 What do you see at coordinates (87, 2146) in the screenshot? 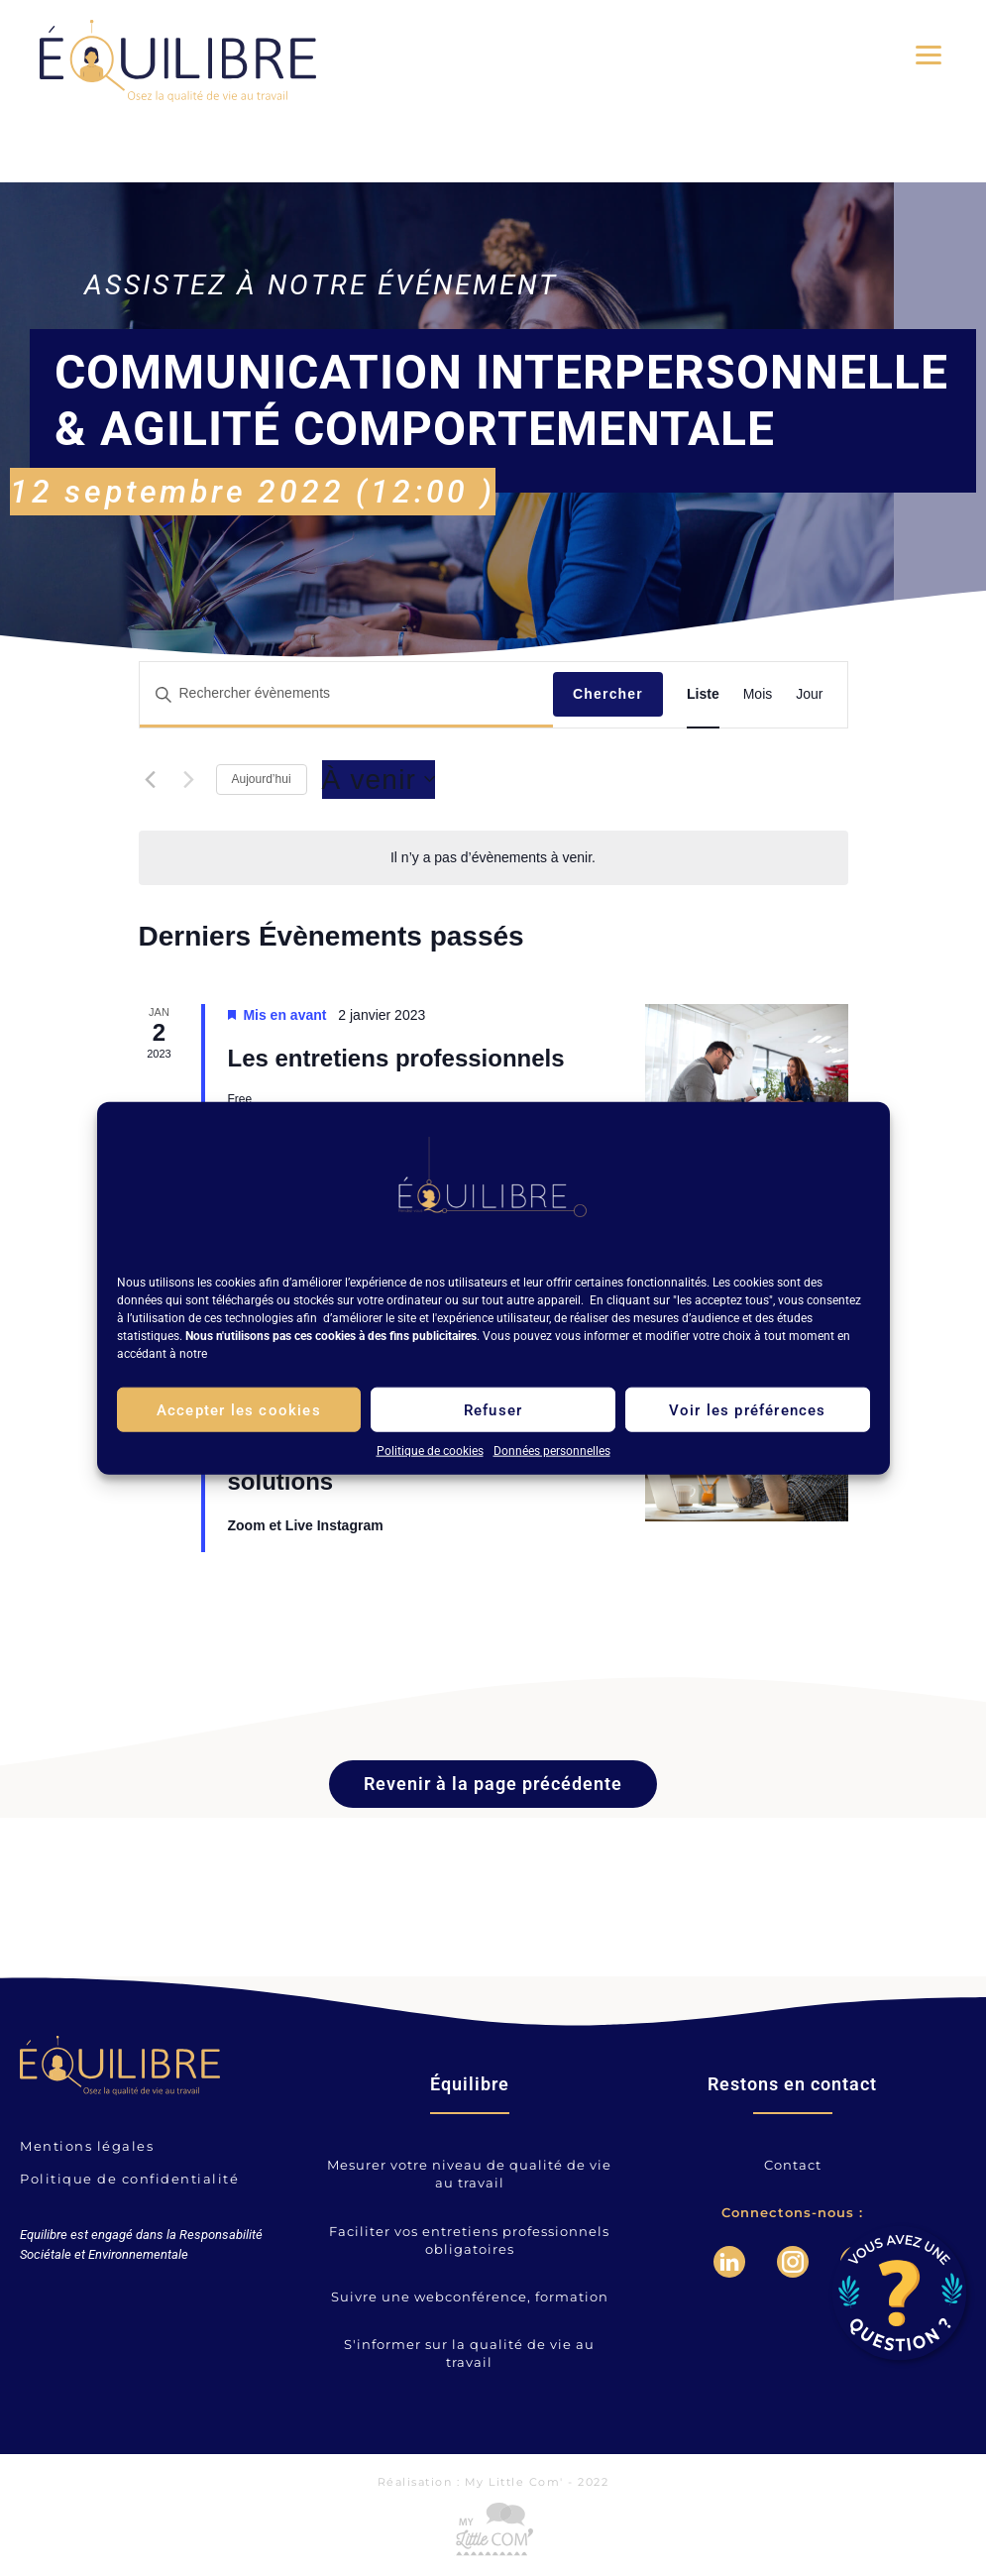
I see `Mentions légales` at bounding box center [87, 2146].